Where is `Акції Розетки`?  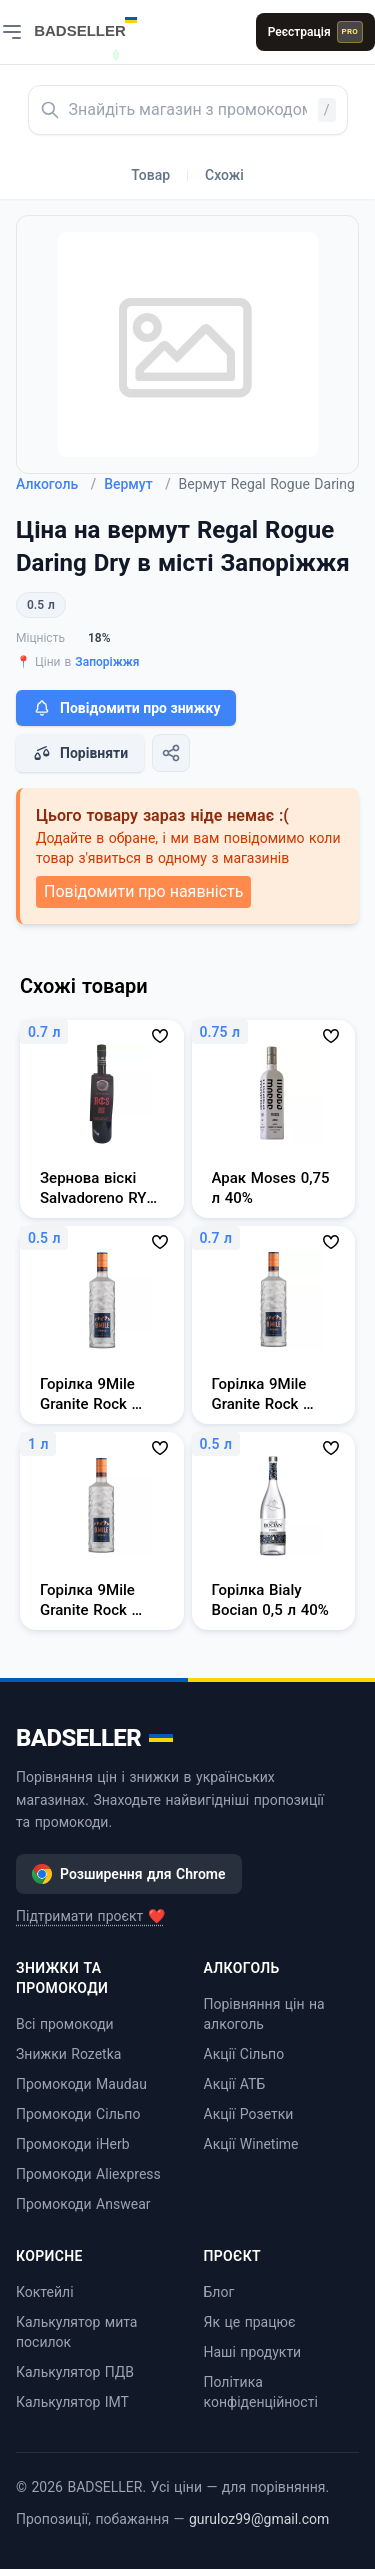 Акції Розетки is located at coordinates (249, 2114).